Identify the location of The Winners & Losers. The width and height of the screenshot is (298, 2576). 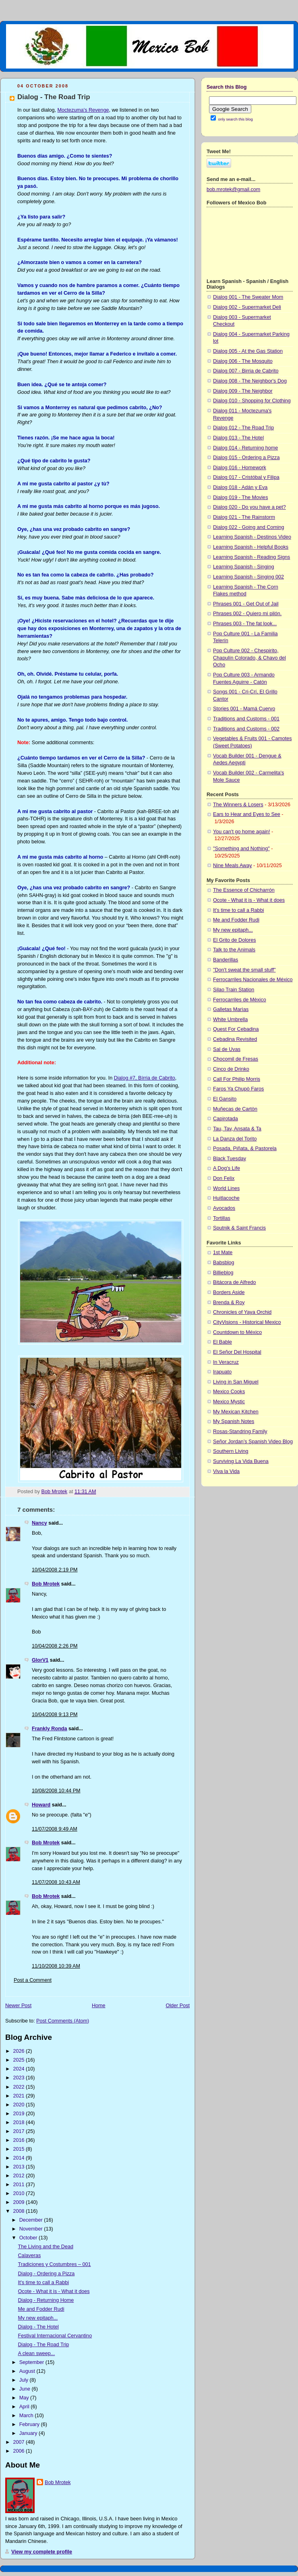
(238, 804).